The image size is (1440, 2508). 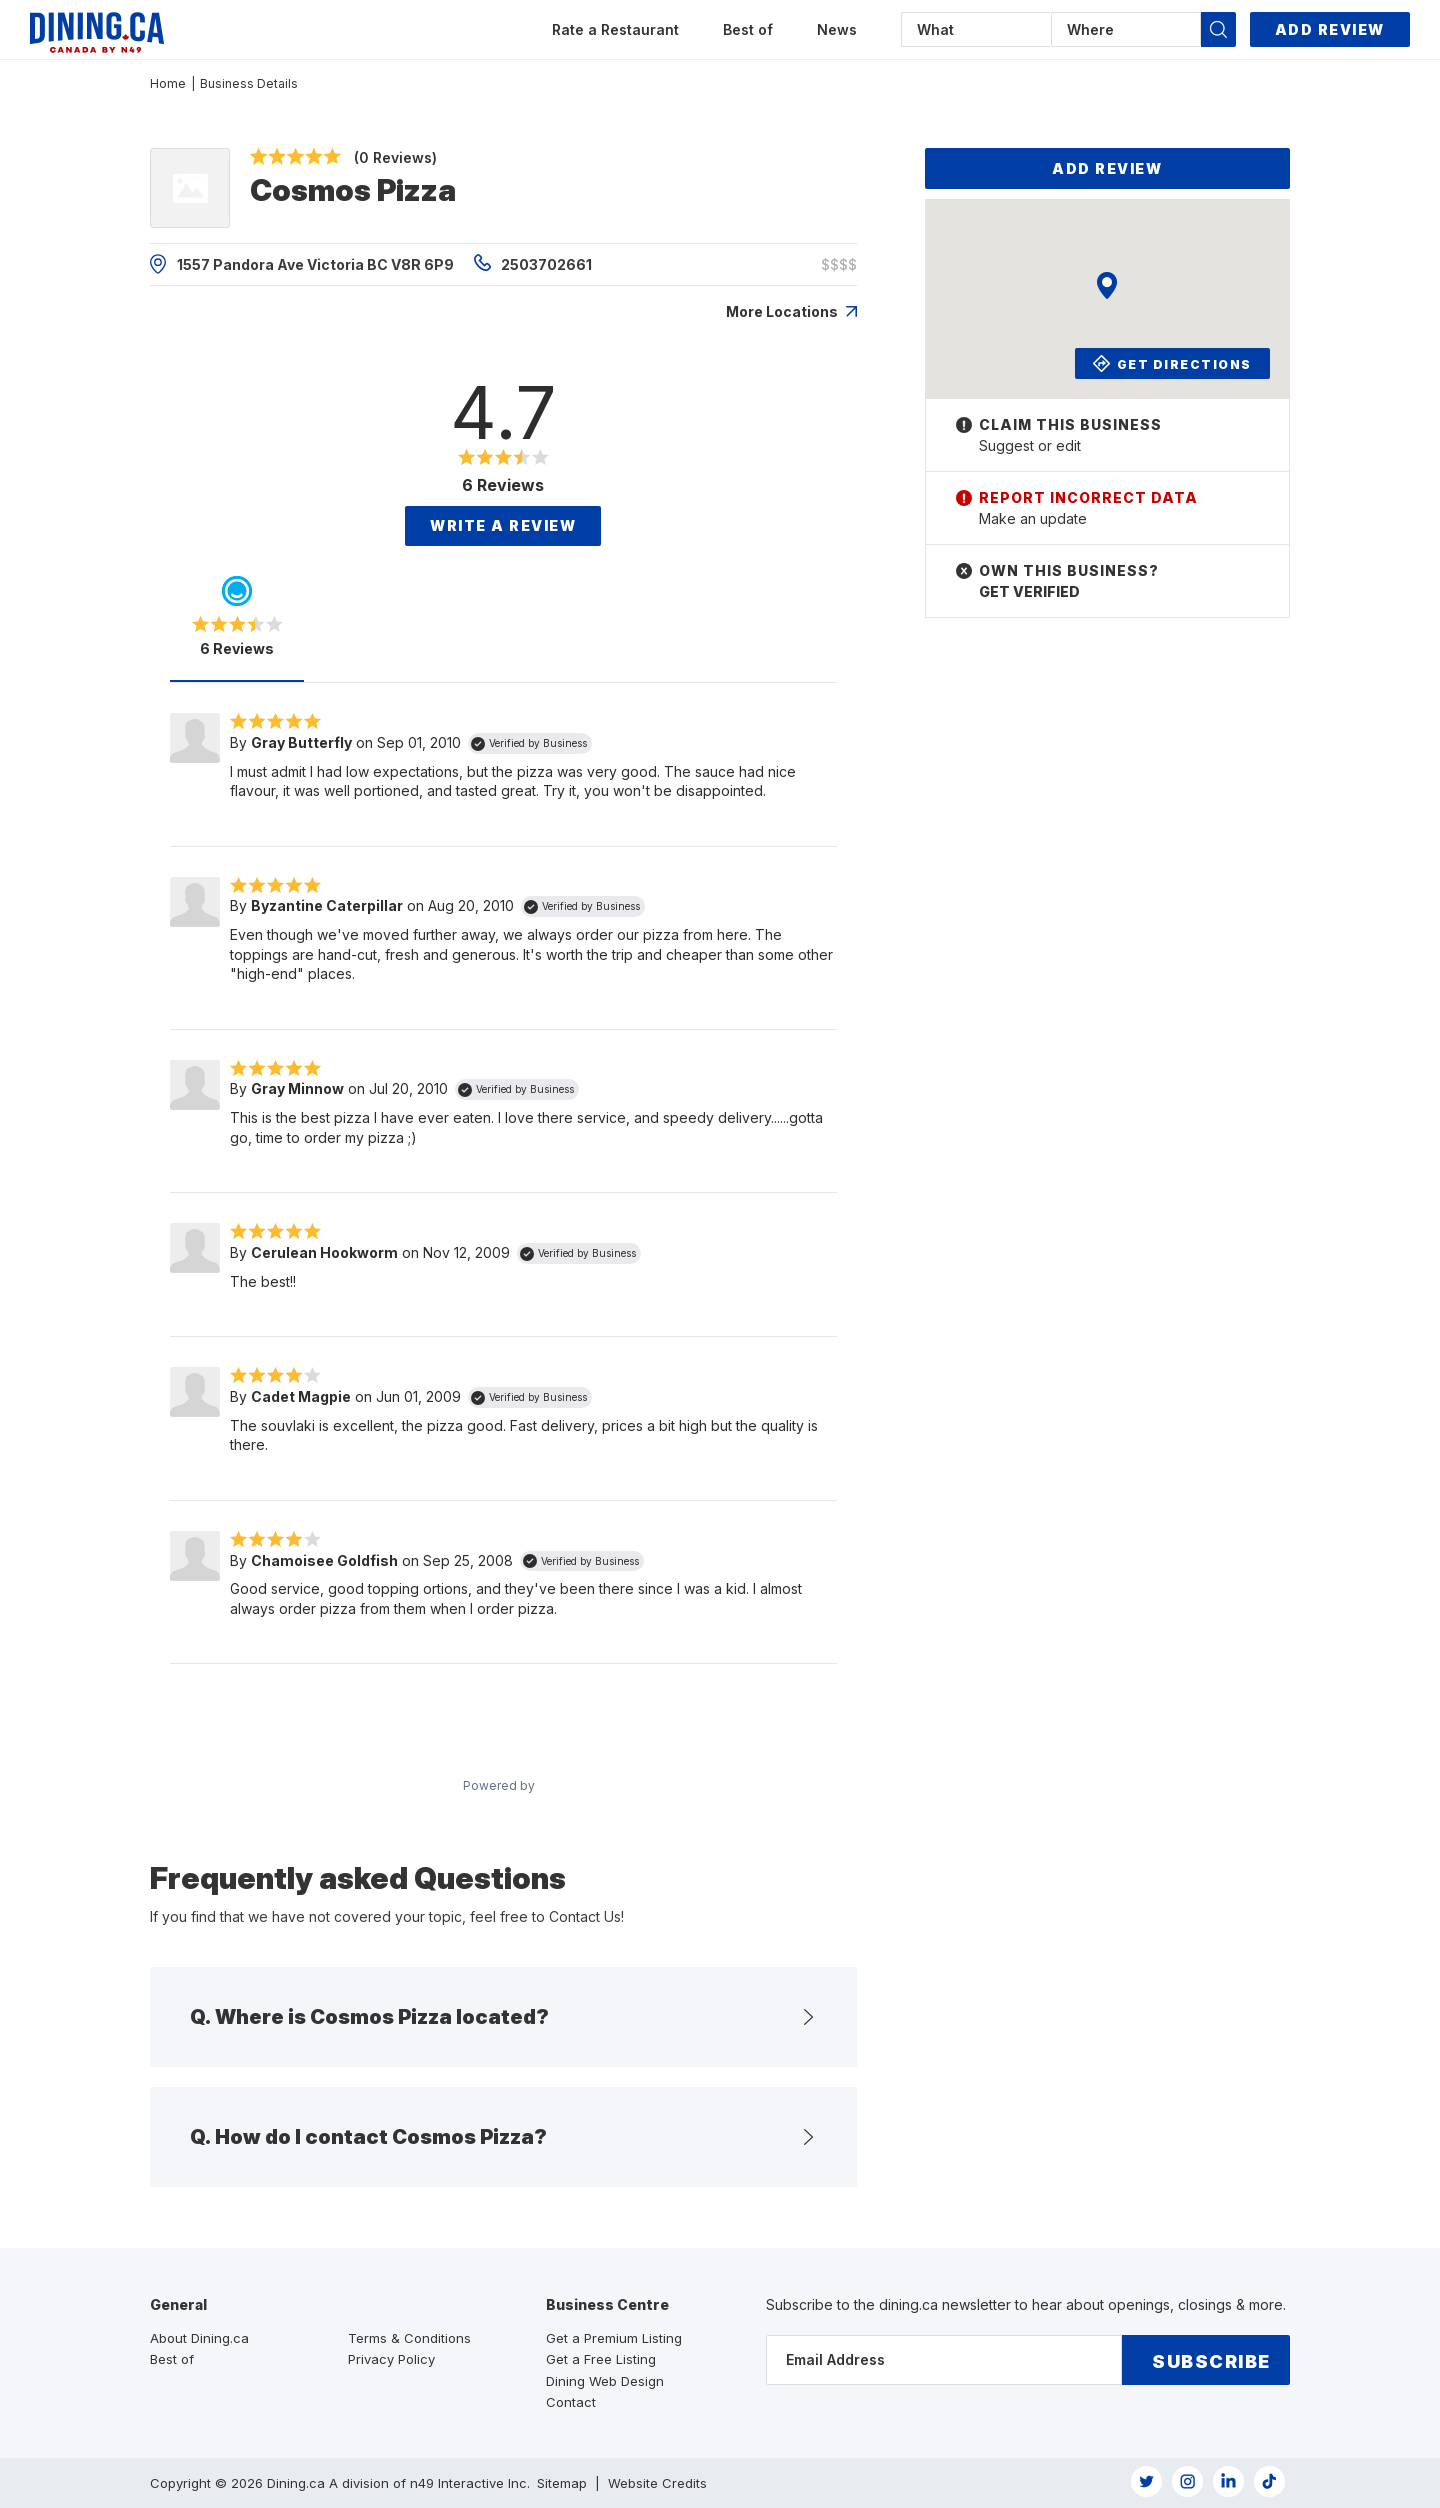 What do you see at coordinates (199, 2338) in the screenshot?
I see `About Dining.ca` at bounding box center [199, 2338].